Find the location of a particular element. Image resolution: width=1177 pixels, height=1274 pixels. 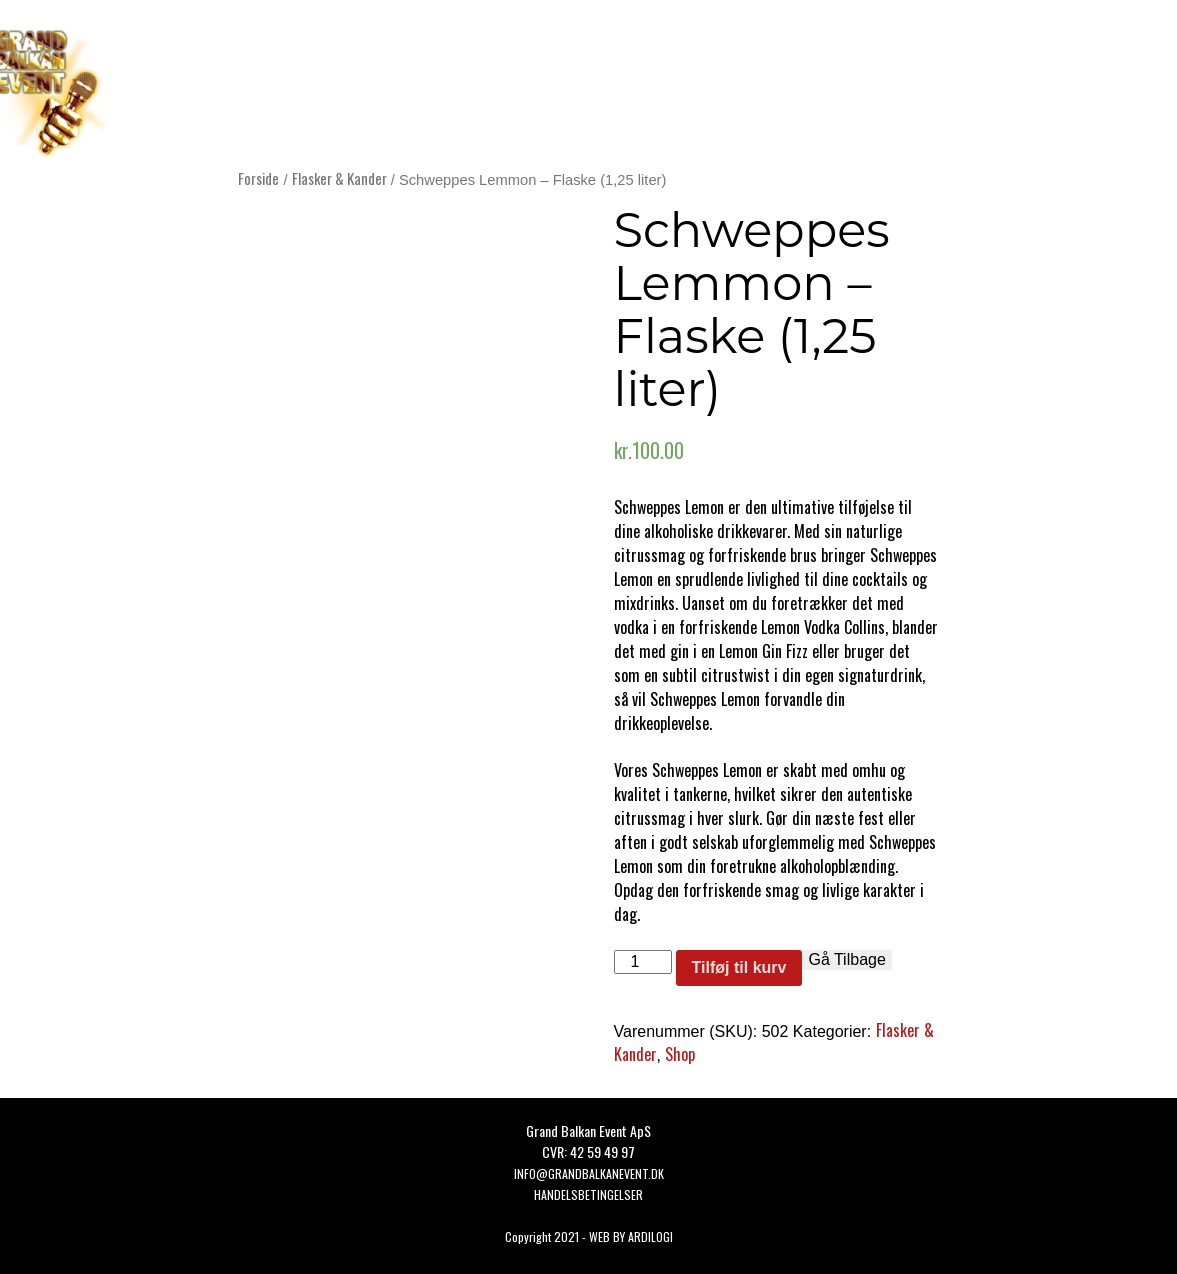

Shop is located at coordinates (680, 1054).